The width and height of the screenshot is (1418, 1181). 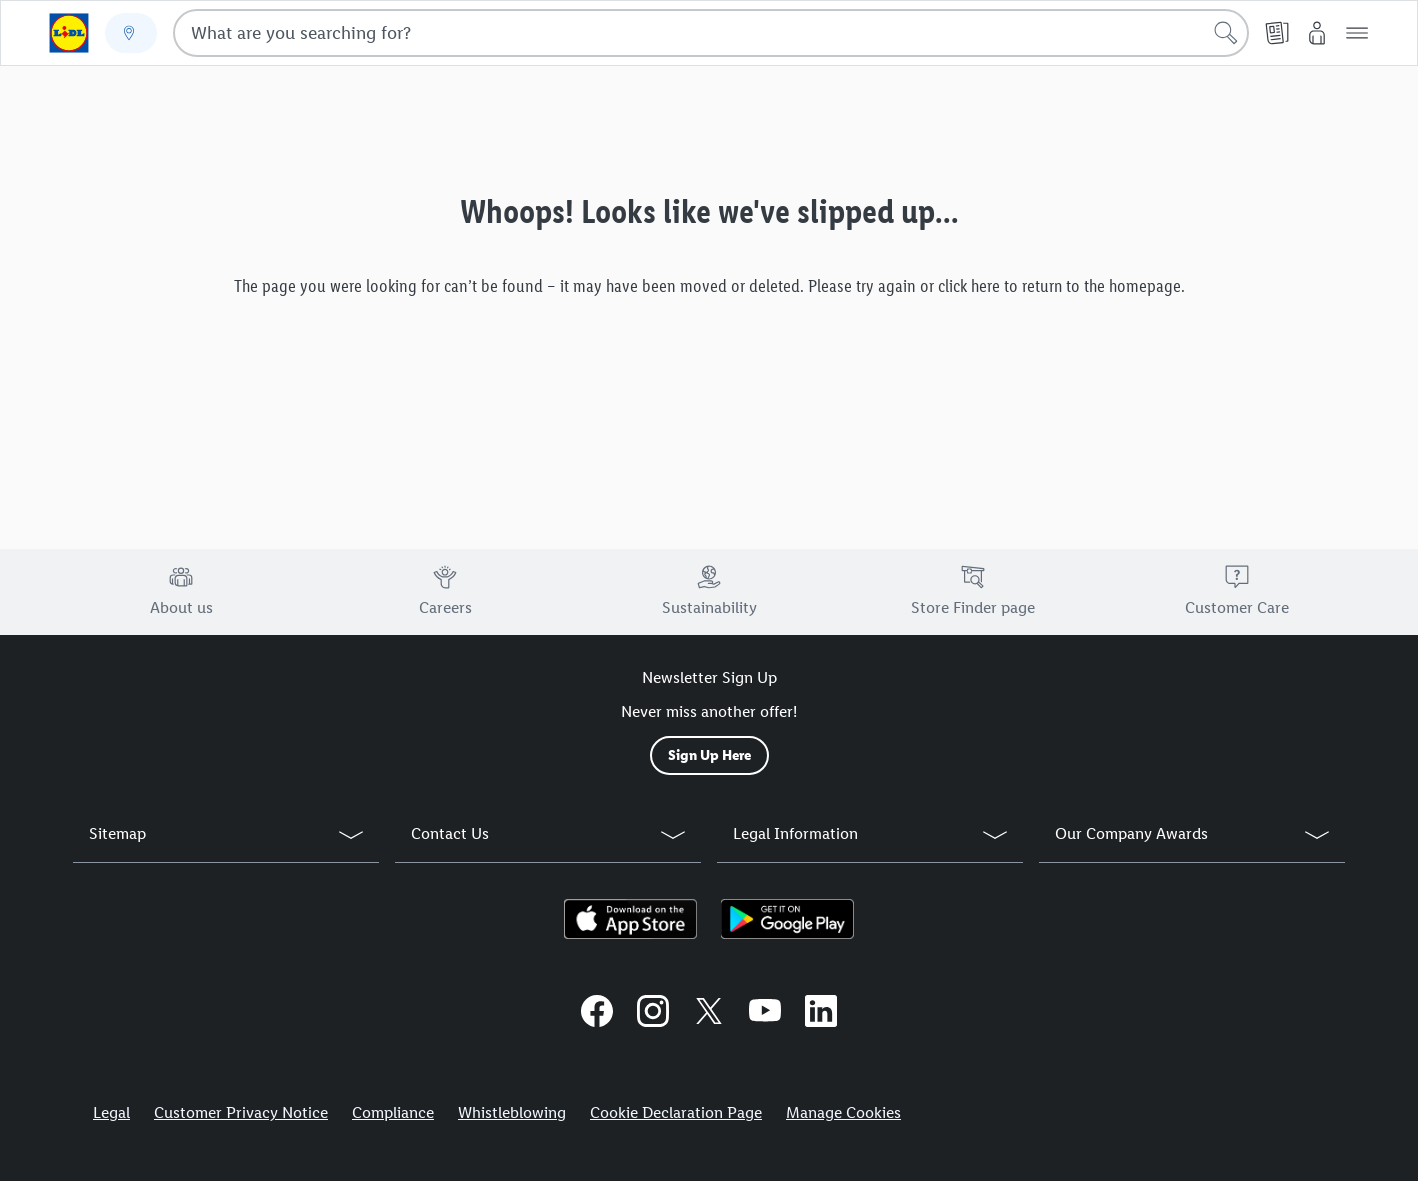 I want to click on Whistleblowing, so click(x=512, y=1112).